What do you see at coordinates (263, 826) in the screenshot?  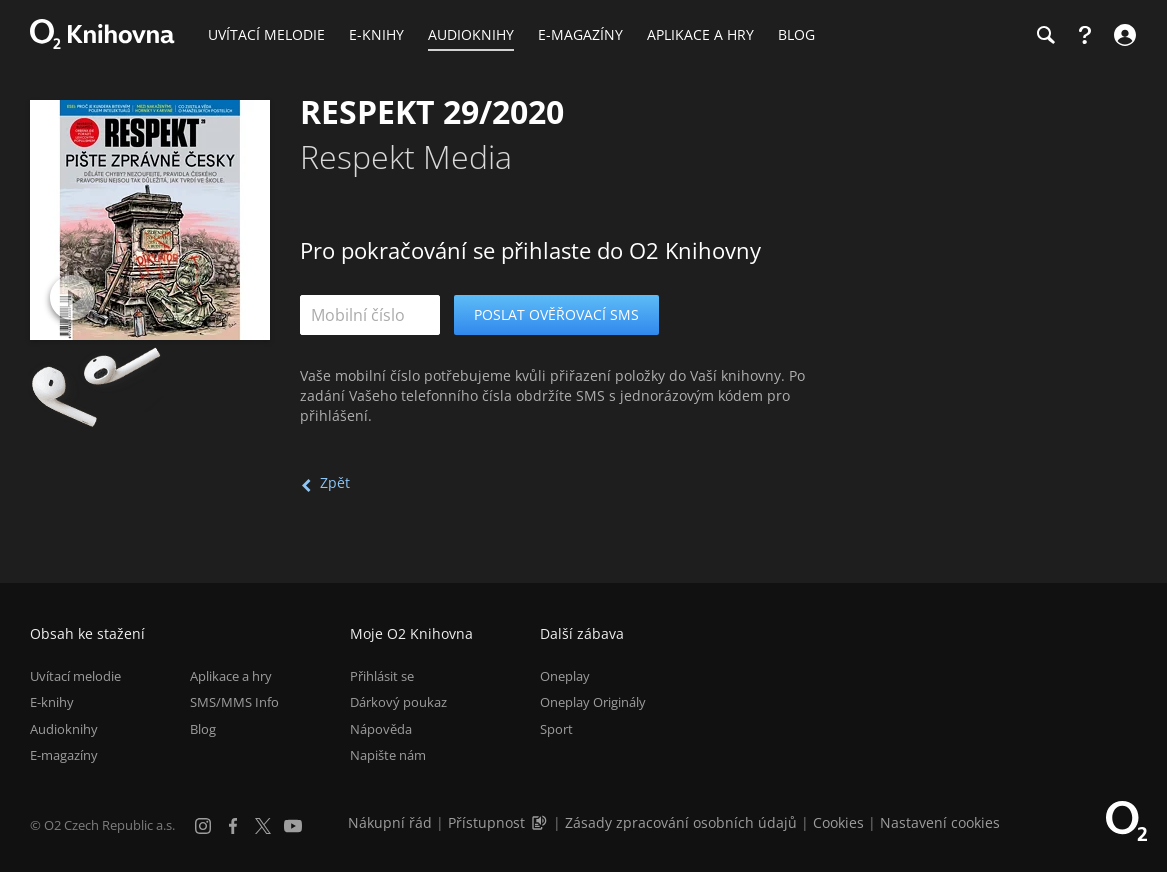 I see `[X.com]` at bounding box center [263, 826].